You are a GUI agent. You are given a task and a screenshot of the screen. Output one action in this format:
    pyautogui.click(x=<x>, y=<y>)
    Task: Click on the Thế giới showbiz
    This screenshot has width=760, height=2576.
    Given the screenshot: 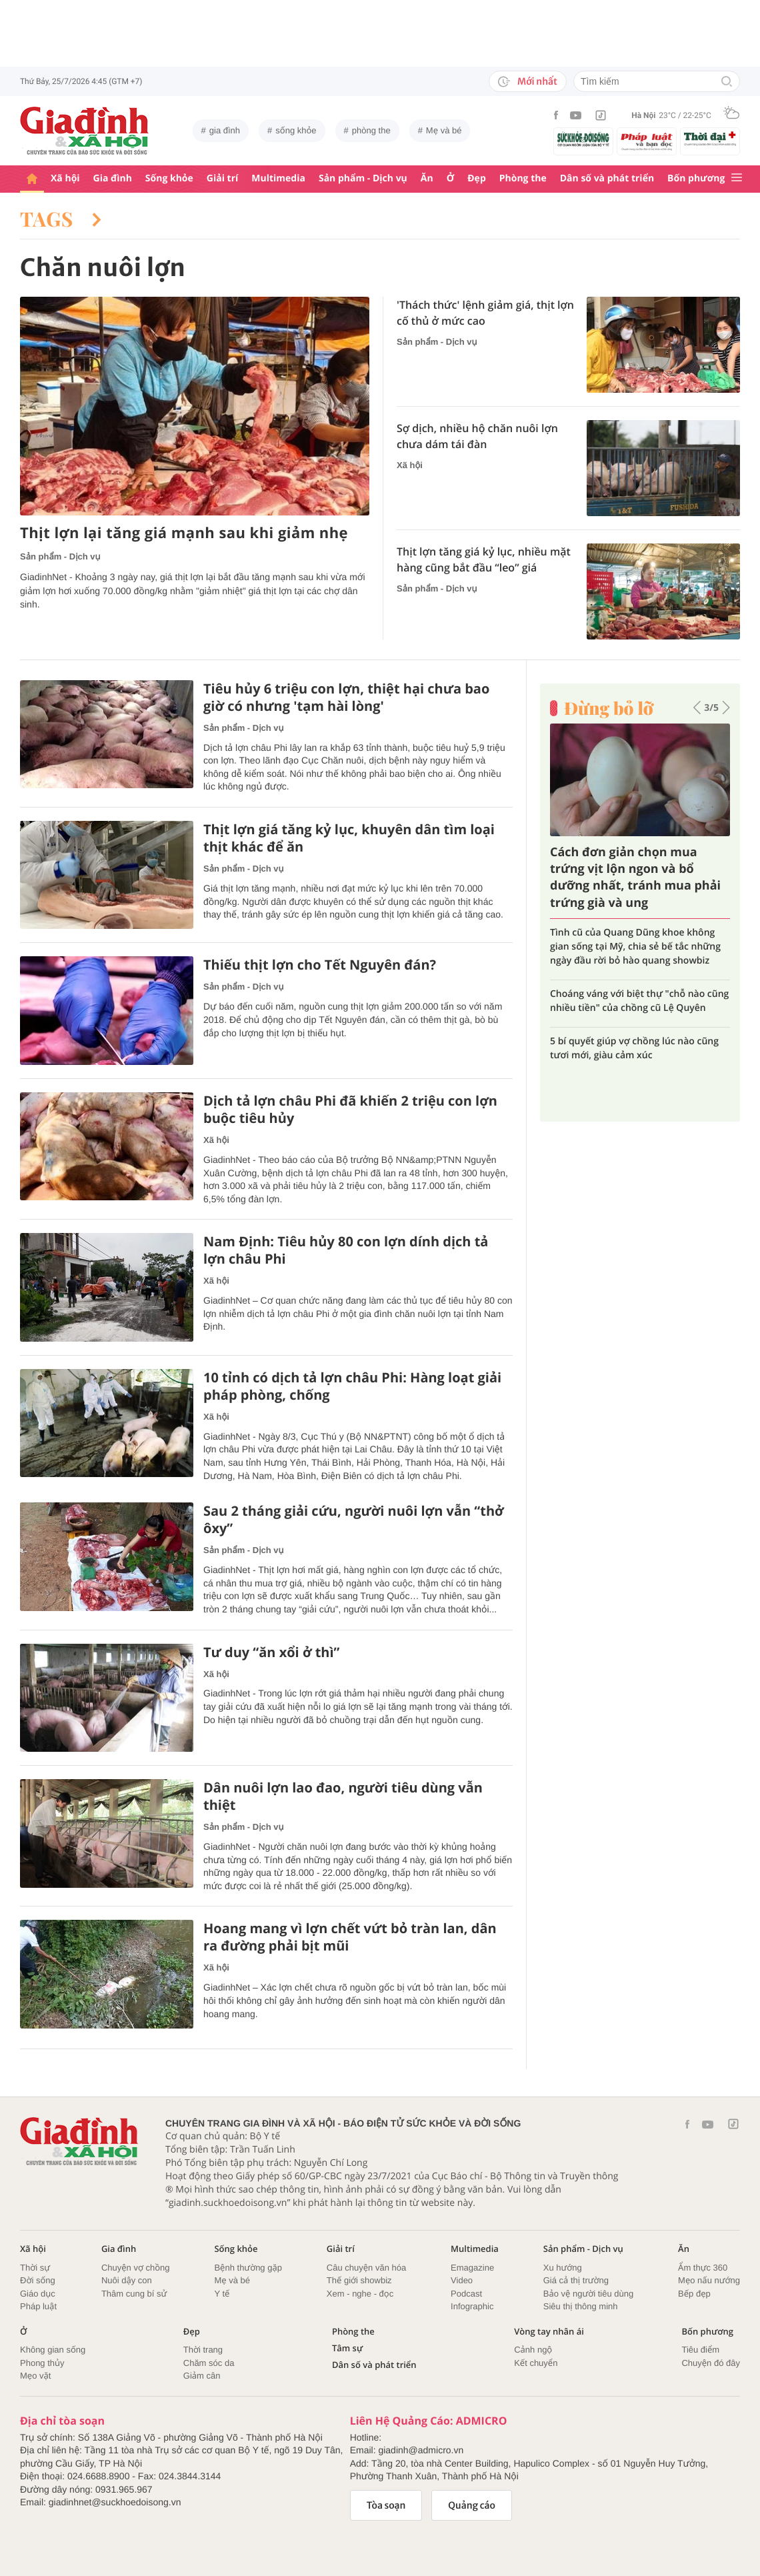 What is the action you would take?
    pyautogui.click(x=359, y=2280)
    